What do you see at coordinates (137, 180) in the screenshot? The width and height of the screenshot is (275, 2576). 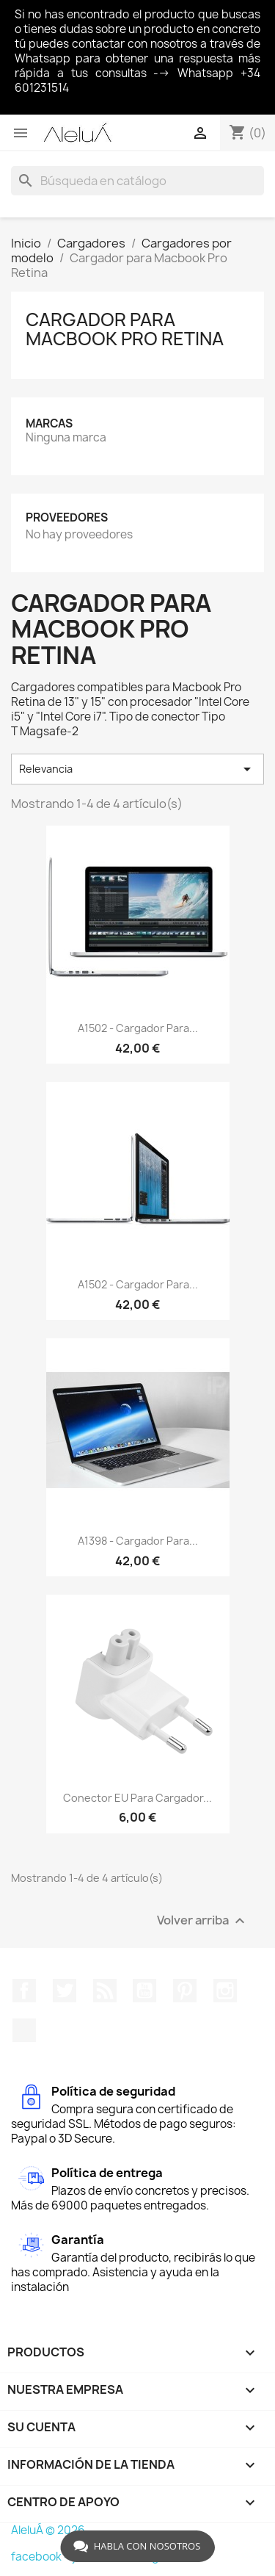 I see `[Buscar]` at bounding box center [137, 180].